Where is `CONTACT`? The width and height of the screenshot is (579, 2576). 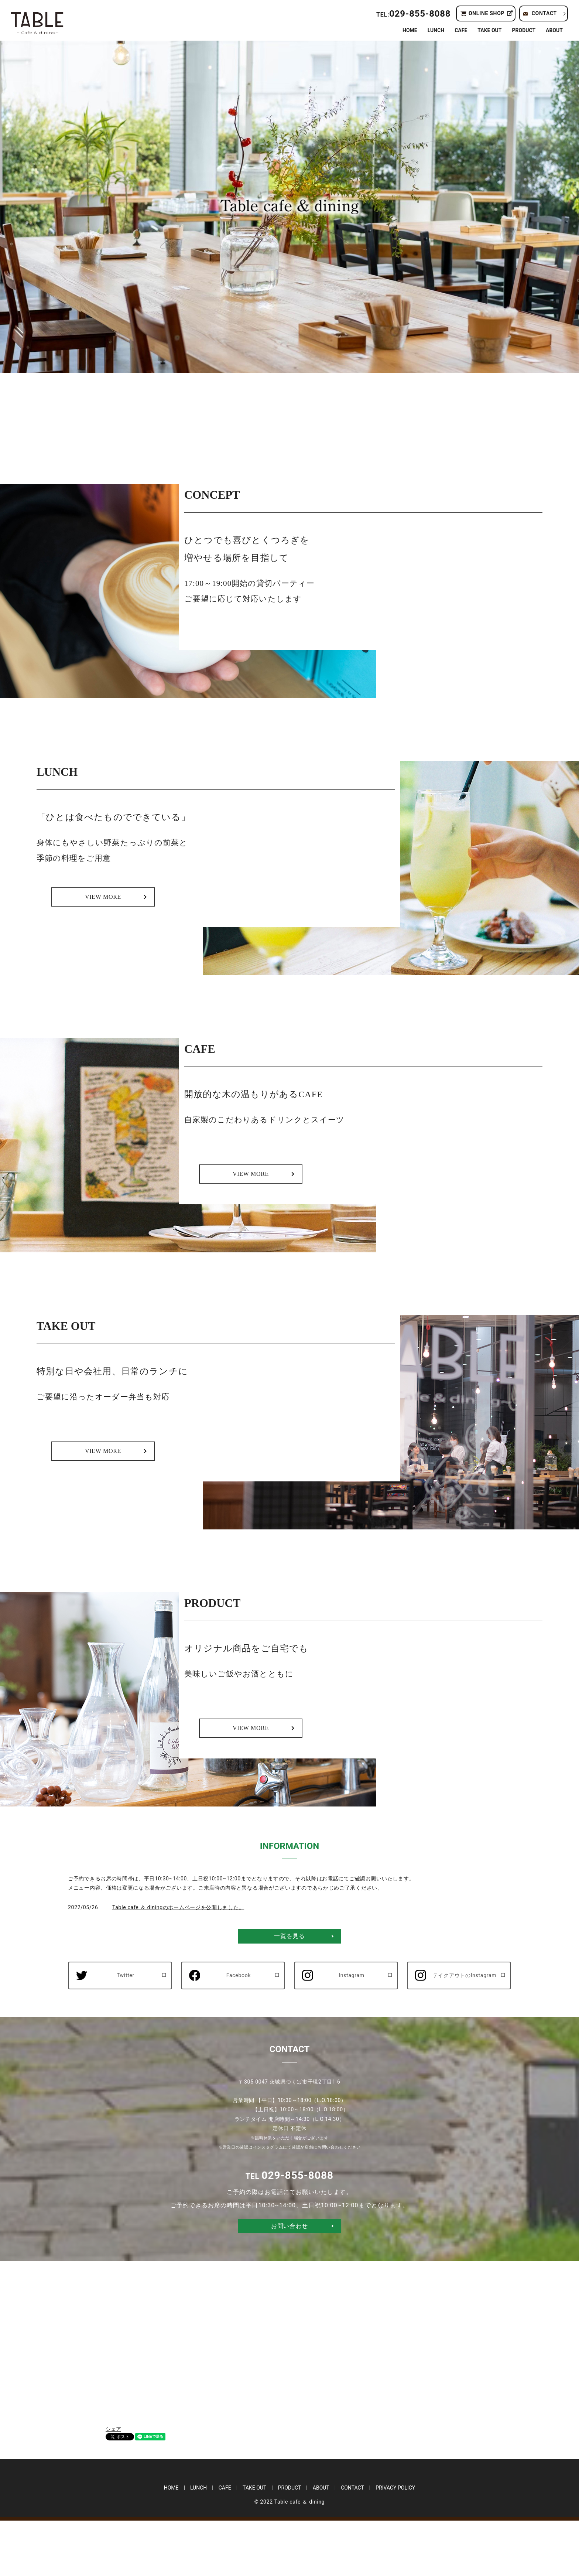 CONTACT is located at coordinates (544, 13).